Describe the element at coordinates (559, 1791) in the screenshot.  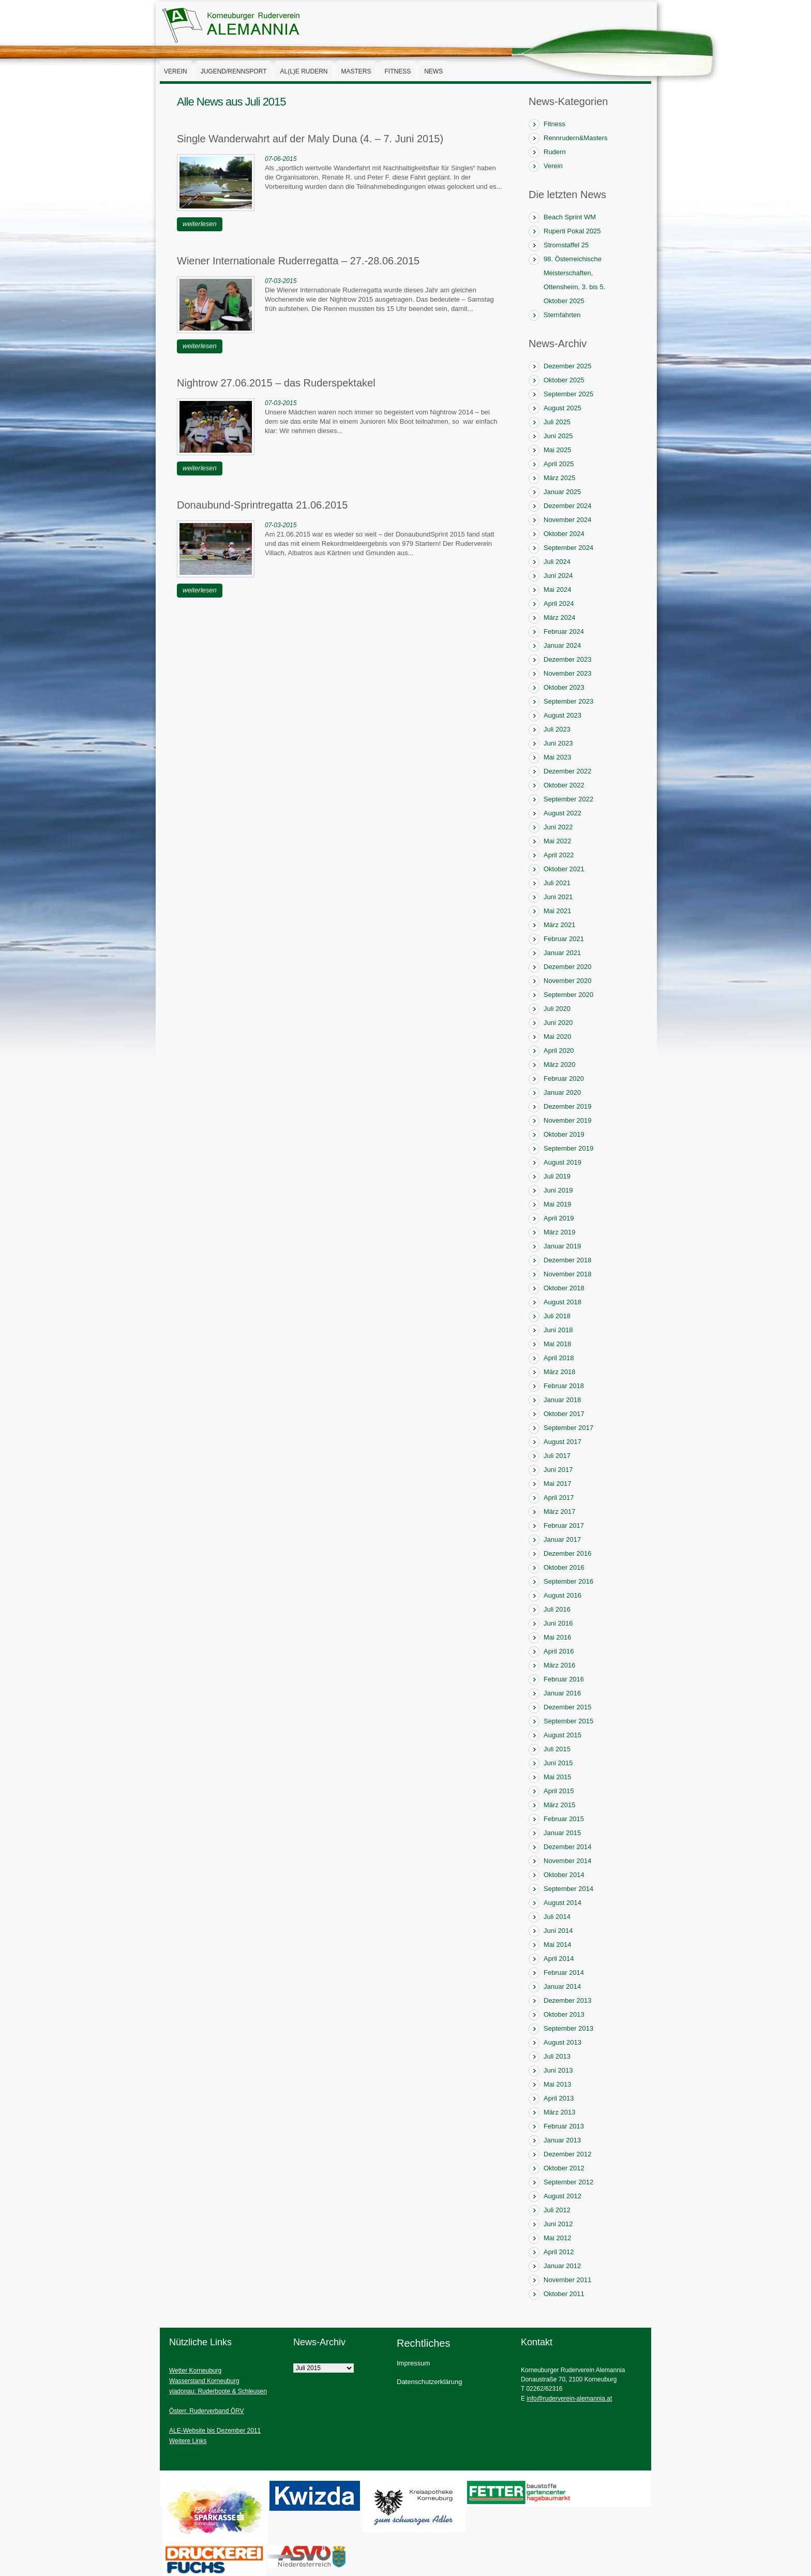
I see `April 2015` at that location.